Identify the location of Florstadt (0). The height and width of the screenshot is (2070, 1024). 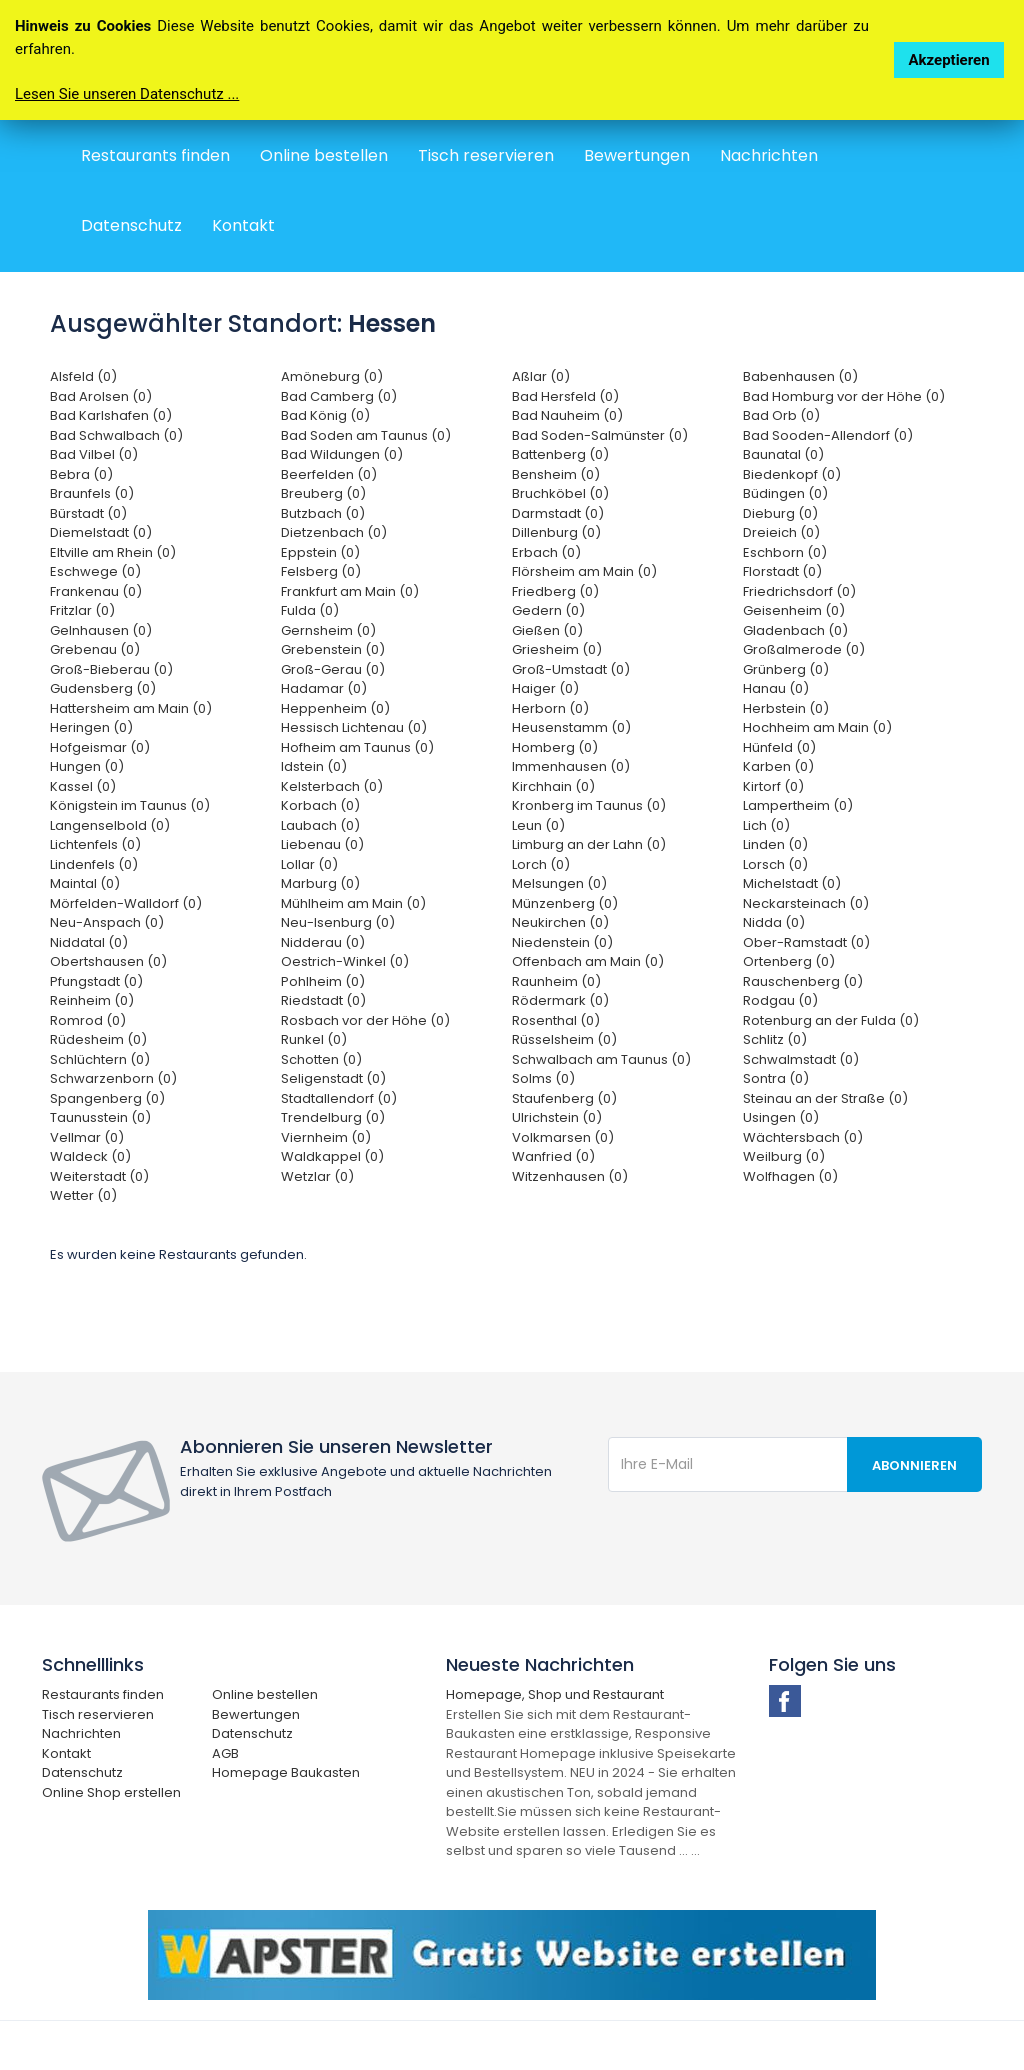
(782, 571).